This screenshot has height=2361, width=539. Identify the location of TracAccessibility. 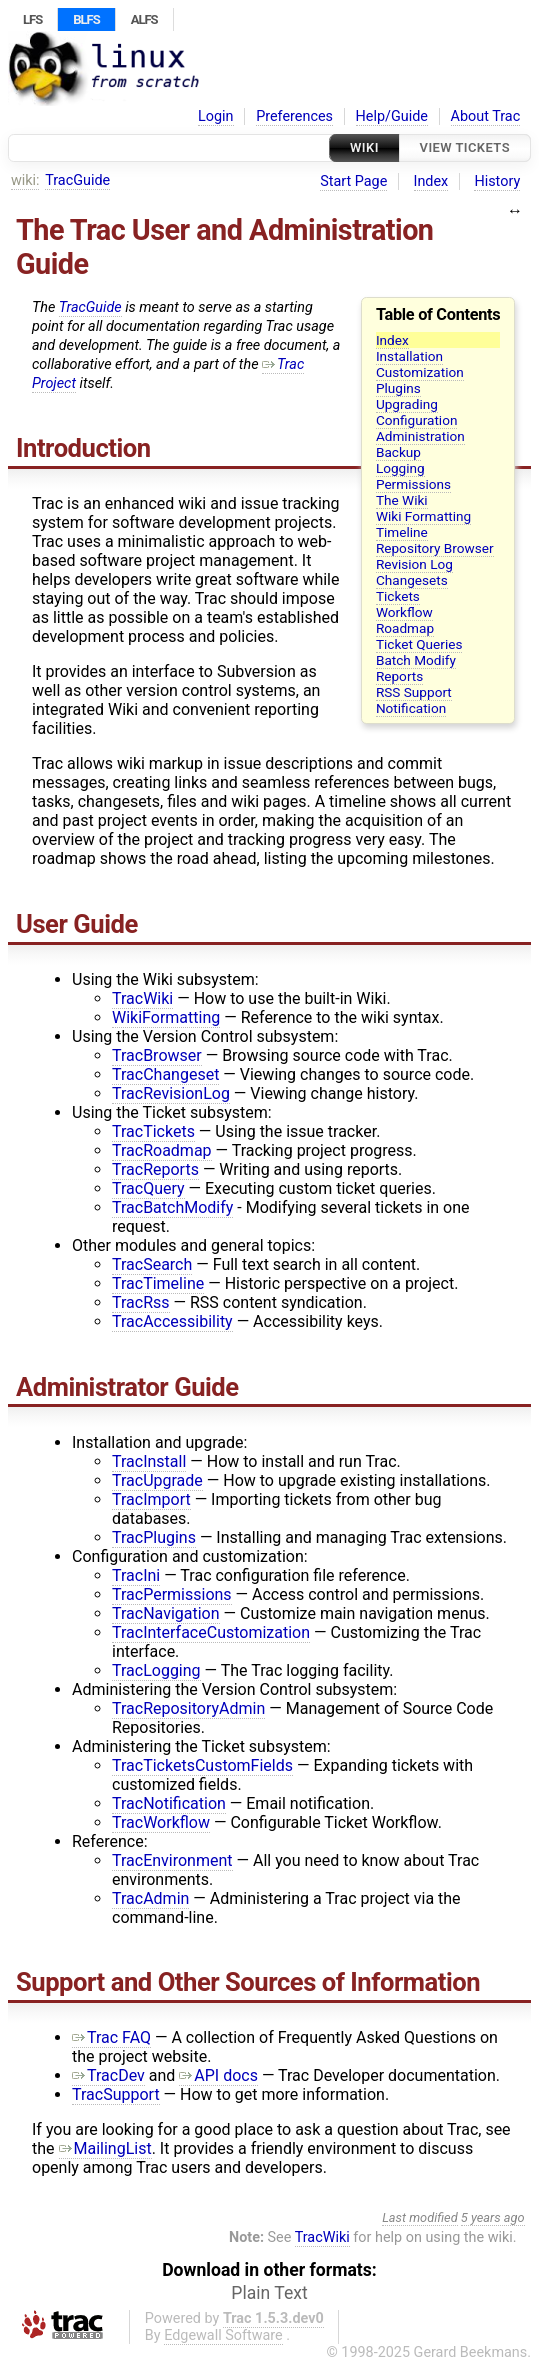
(172, 1321).